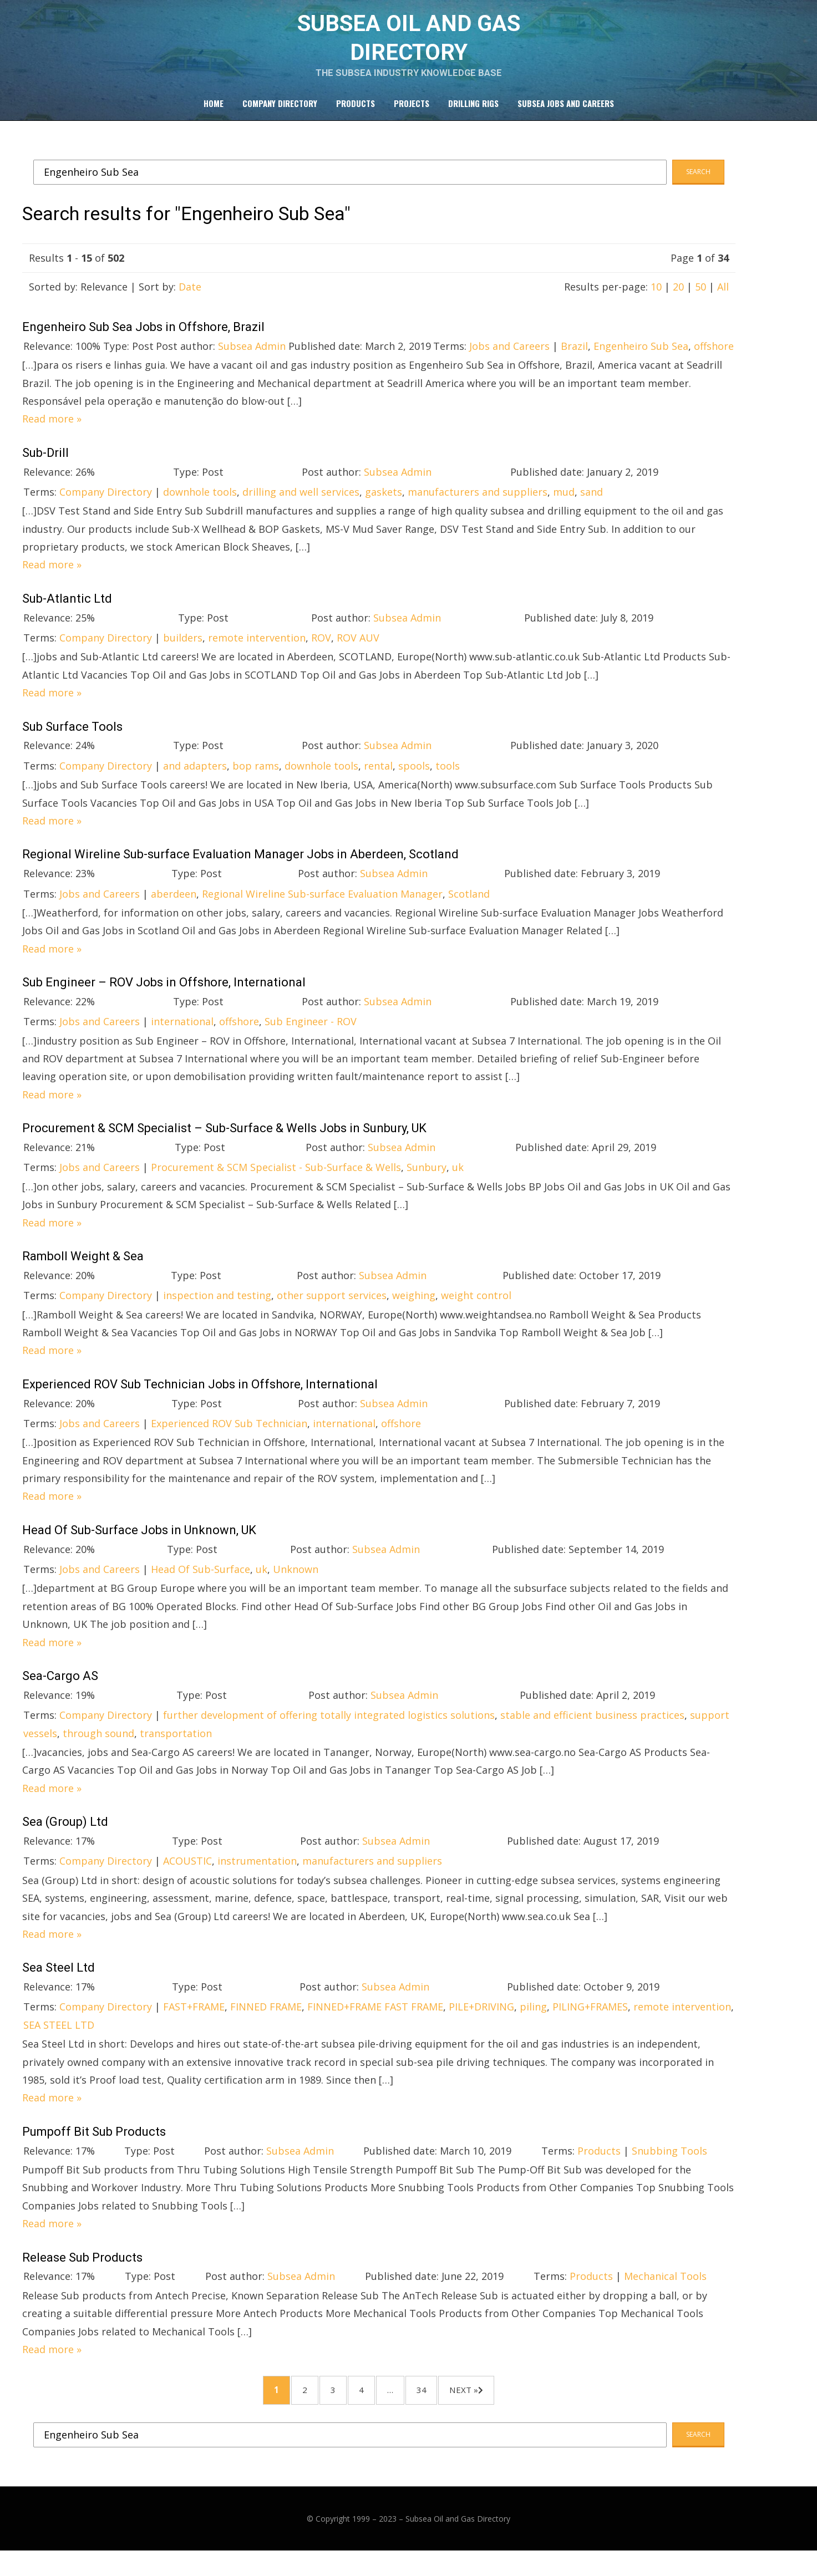 The image size is (817, 2576). What do you see at coordinates (164, 998) in the screenshot?
I see `Sub Engineer – ROV Jobs in Offshore, International` at bounding box center [164, 998].